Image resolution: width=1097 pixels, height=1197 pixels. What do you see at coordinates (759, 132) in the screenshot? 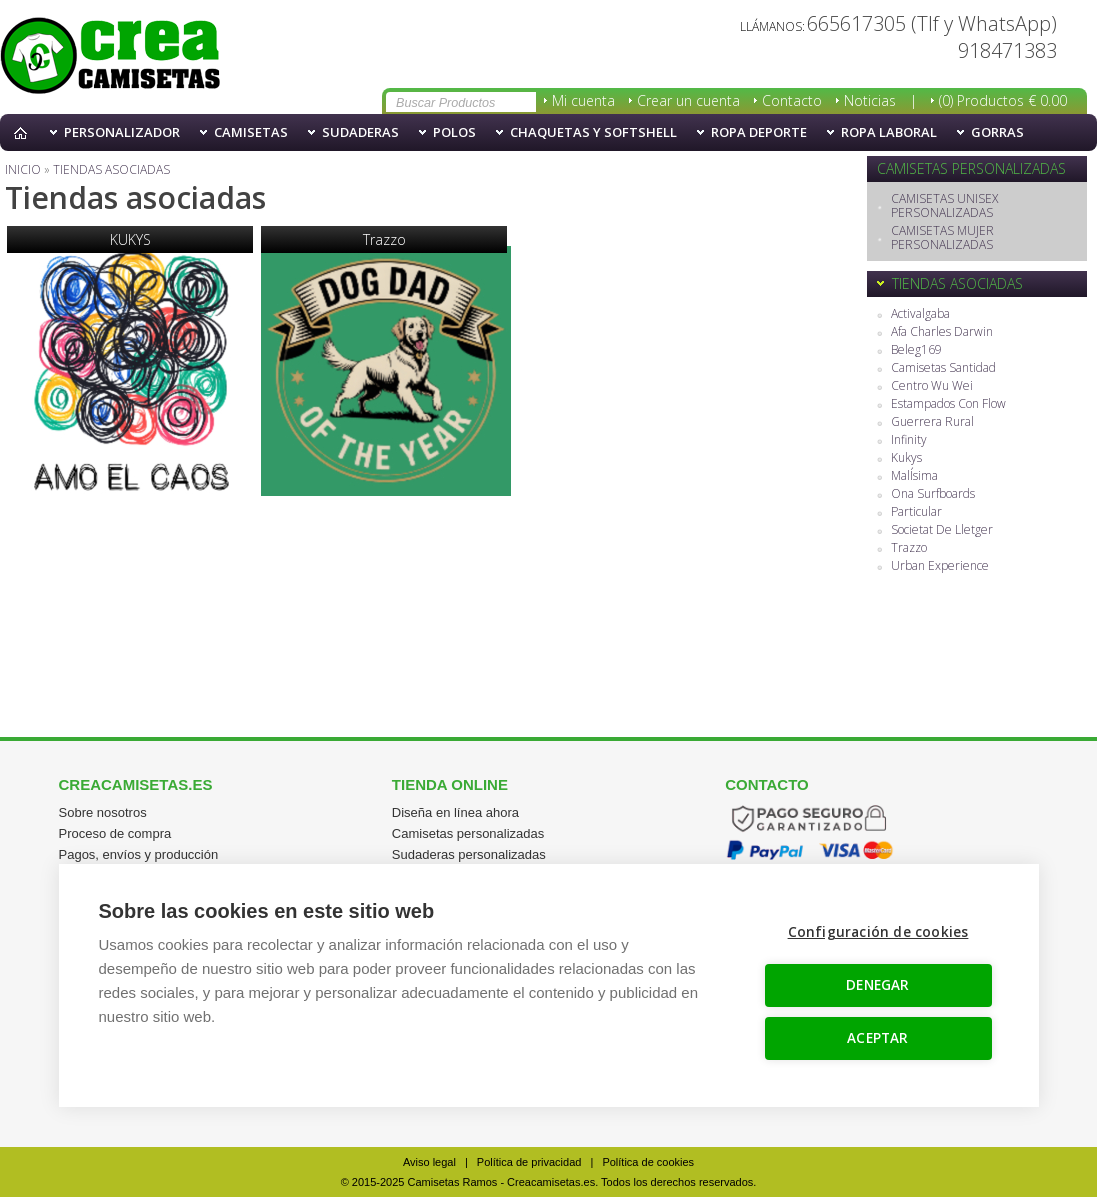
I see `Ropa Deporte` at bounding box center [759, 132].